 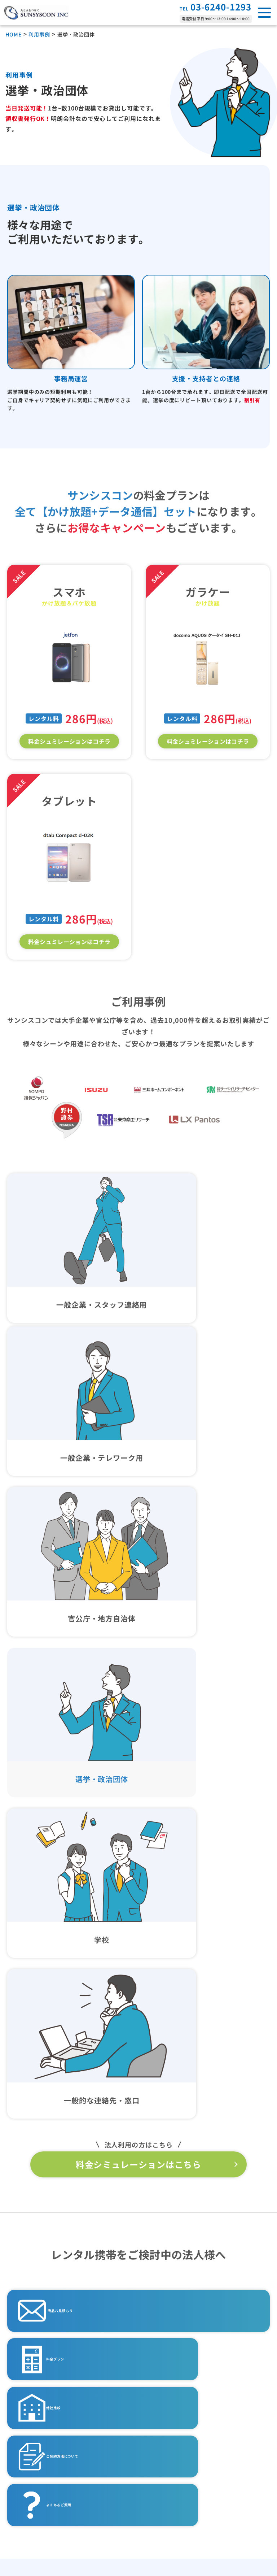 I want to click on Wi-Fi, so click(x=26, y=2315).